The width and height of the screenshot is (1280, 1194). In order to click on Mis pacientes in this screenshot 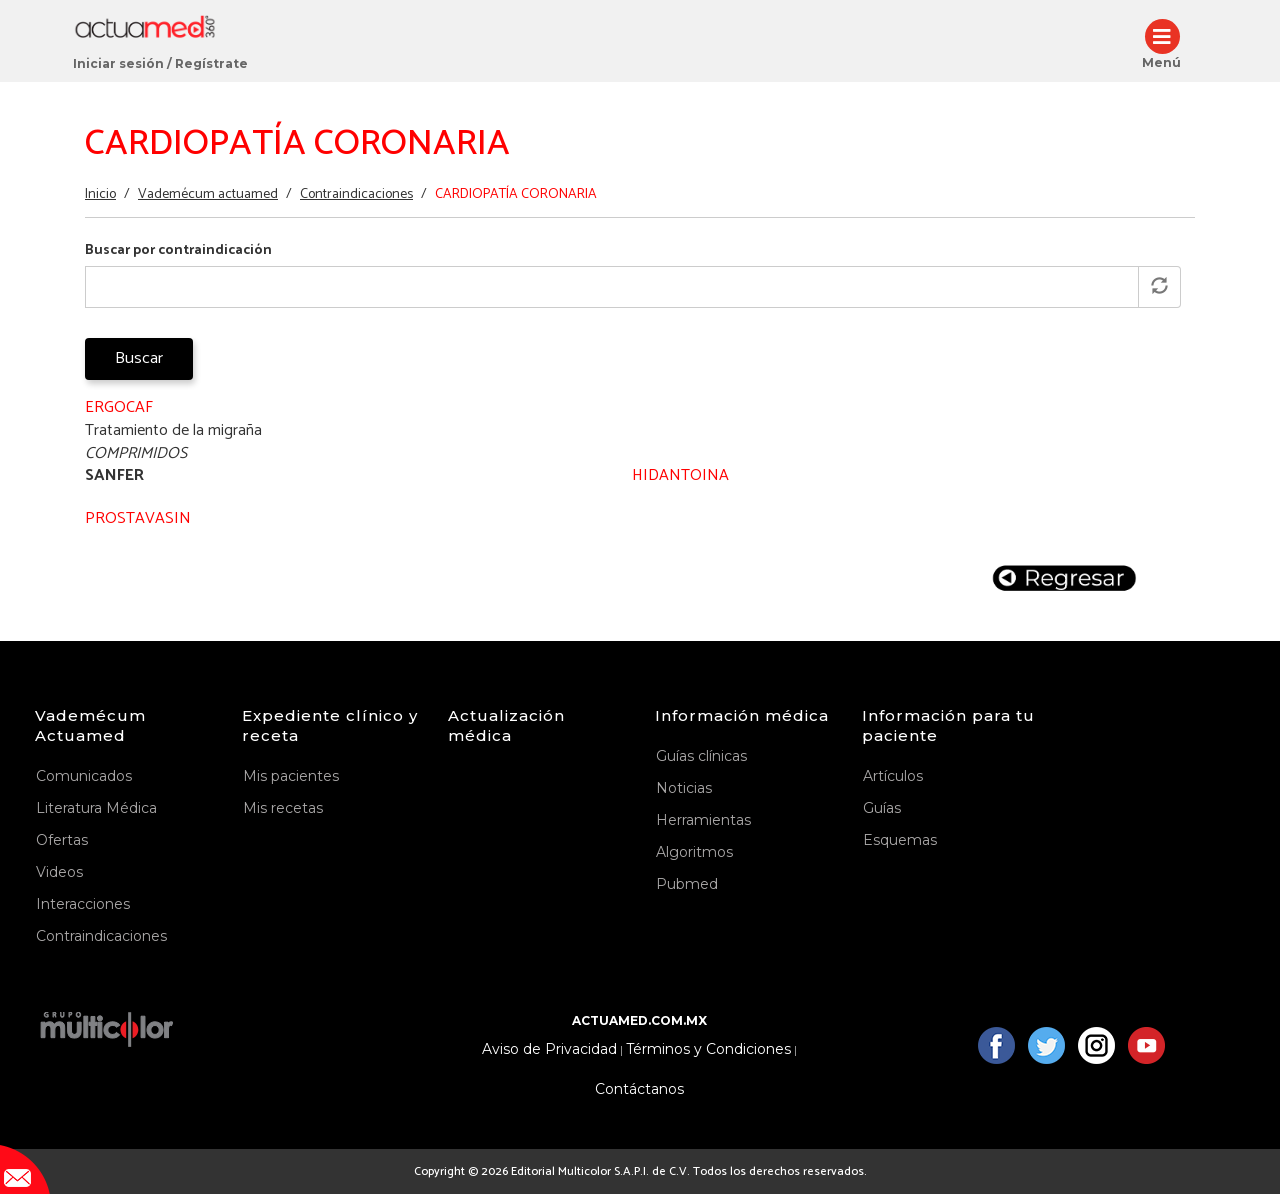, I will do `click(291, 776)`.